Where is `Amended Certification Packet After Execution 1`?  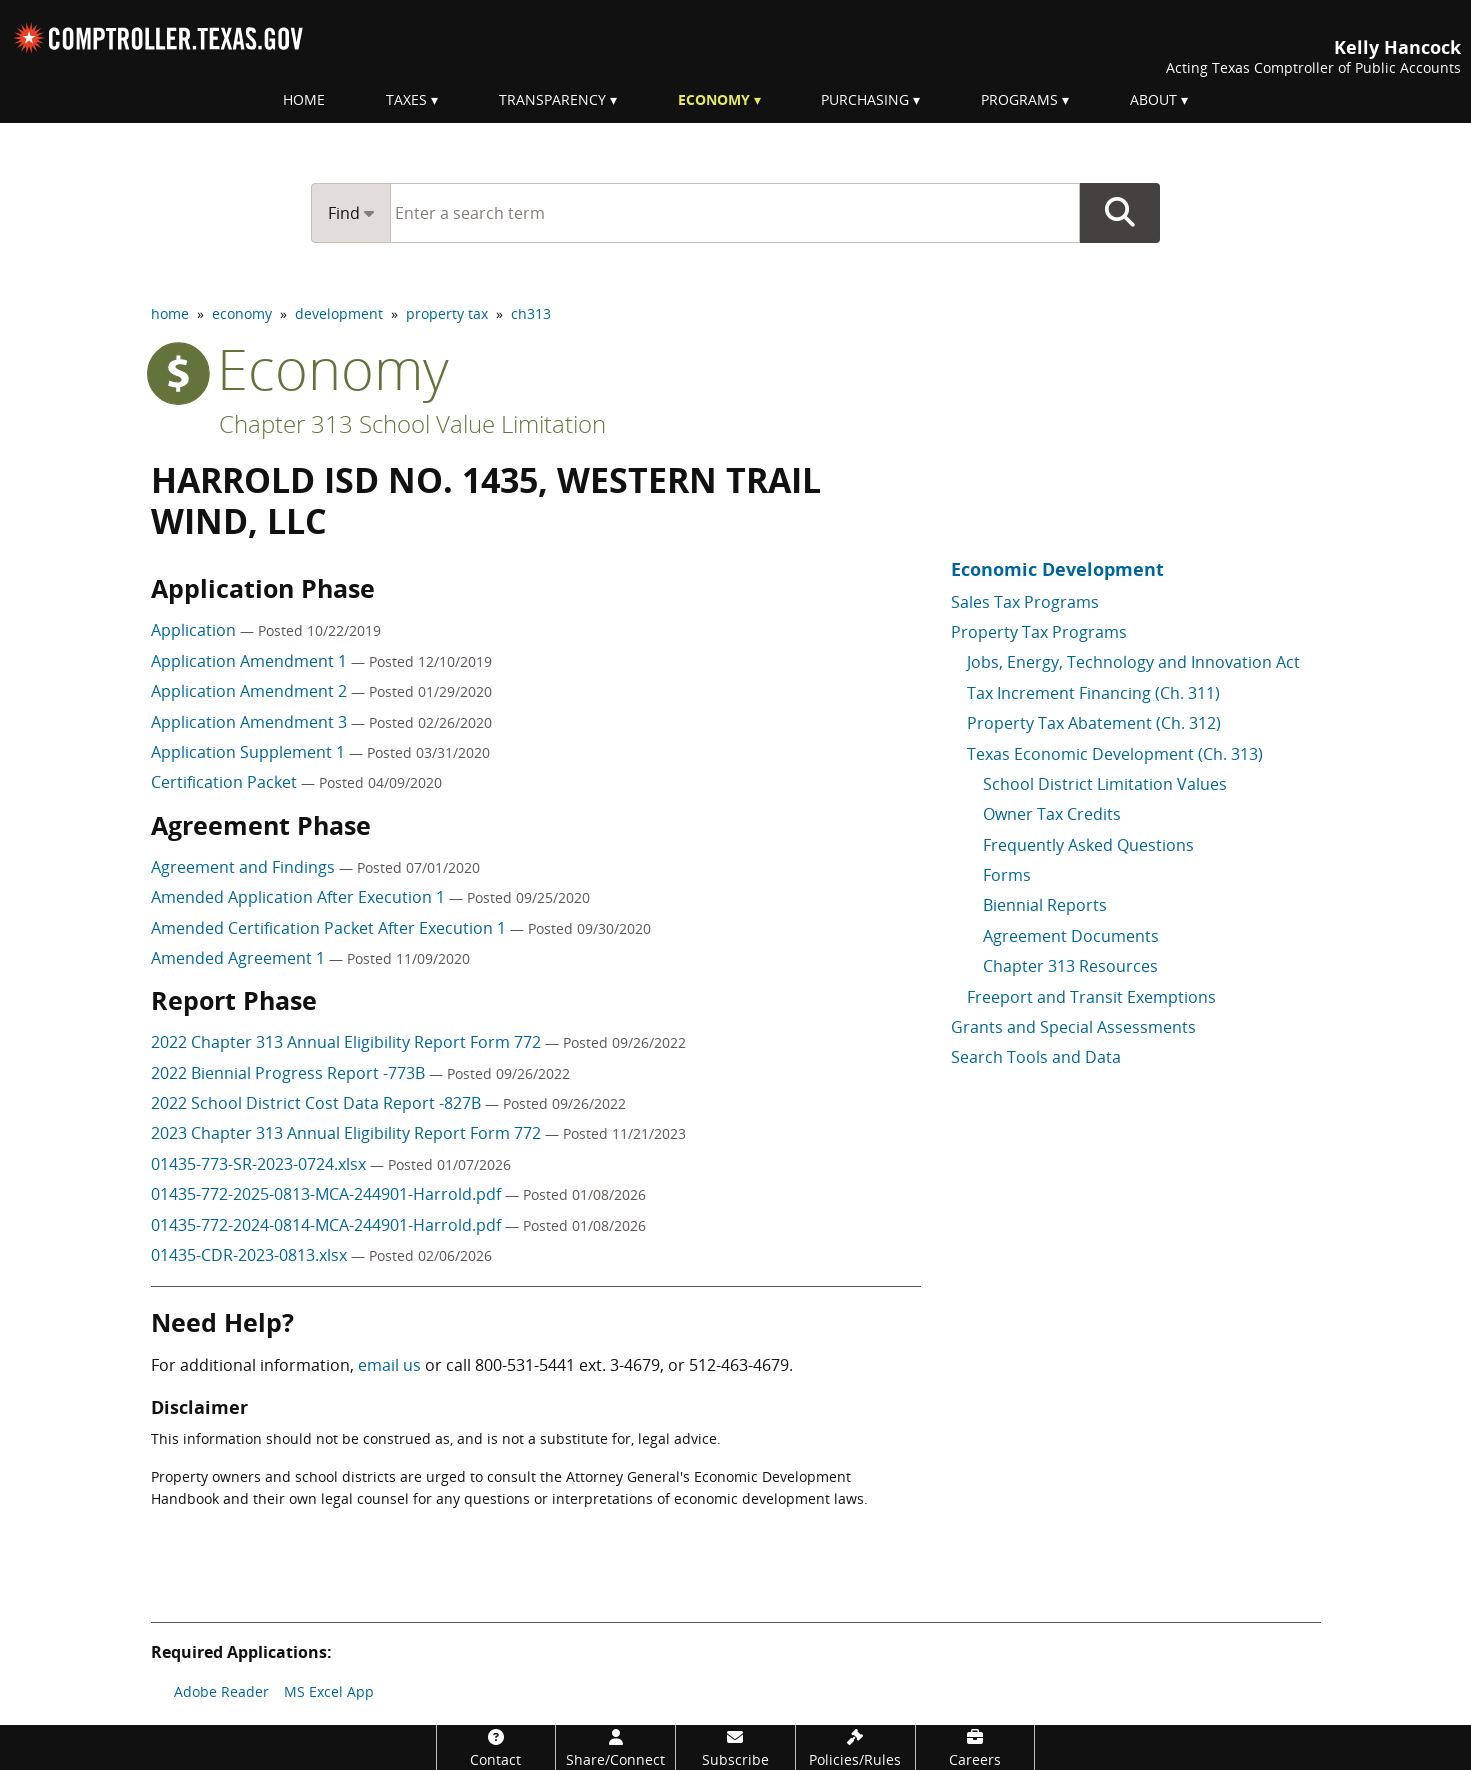 Amended Certification Packet After Execution 1 is located at coordinates (330, 928).